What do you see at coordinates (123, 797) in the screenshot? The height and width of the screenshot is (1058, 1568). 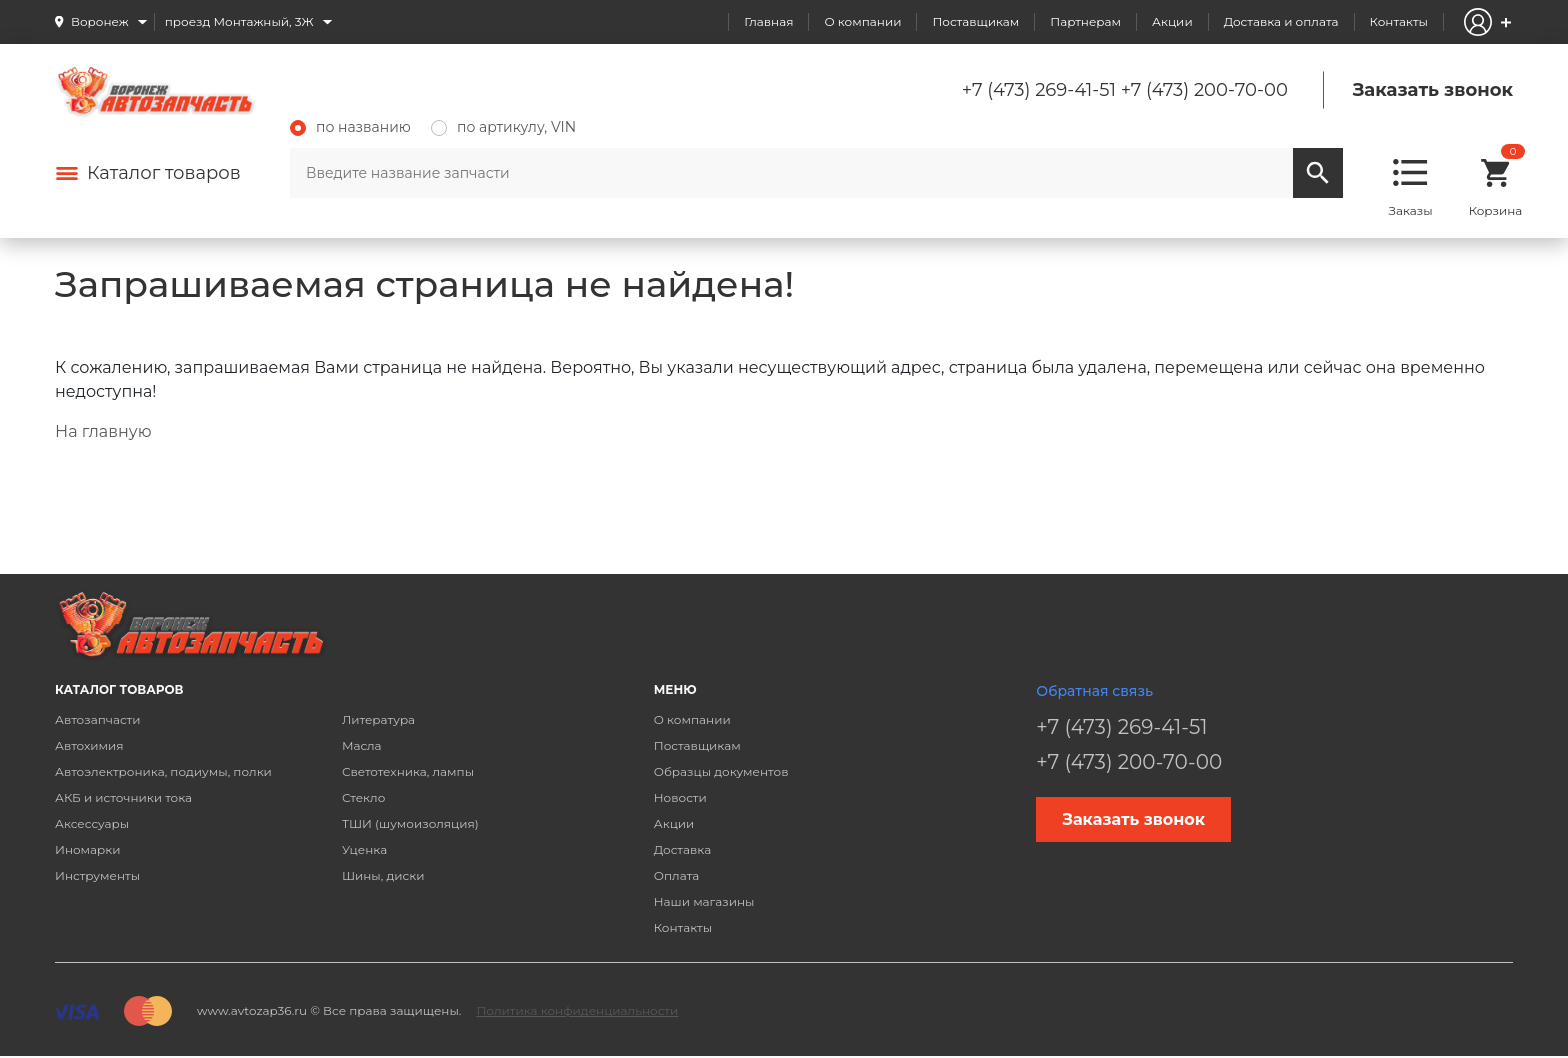 I see `АКБ и источники тока` at bounding box center [123, 797].